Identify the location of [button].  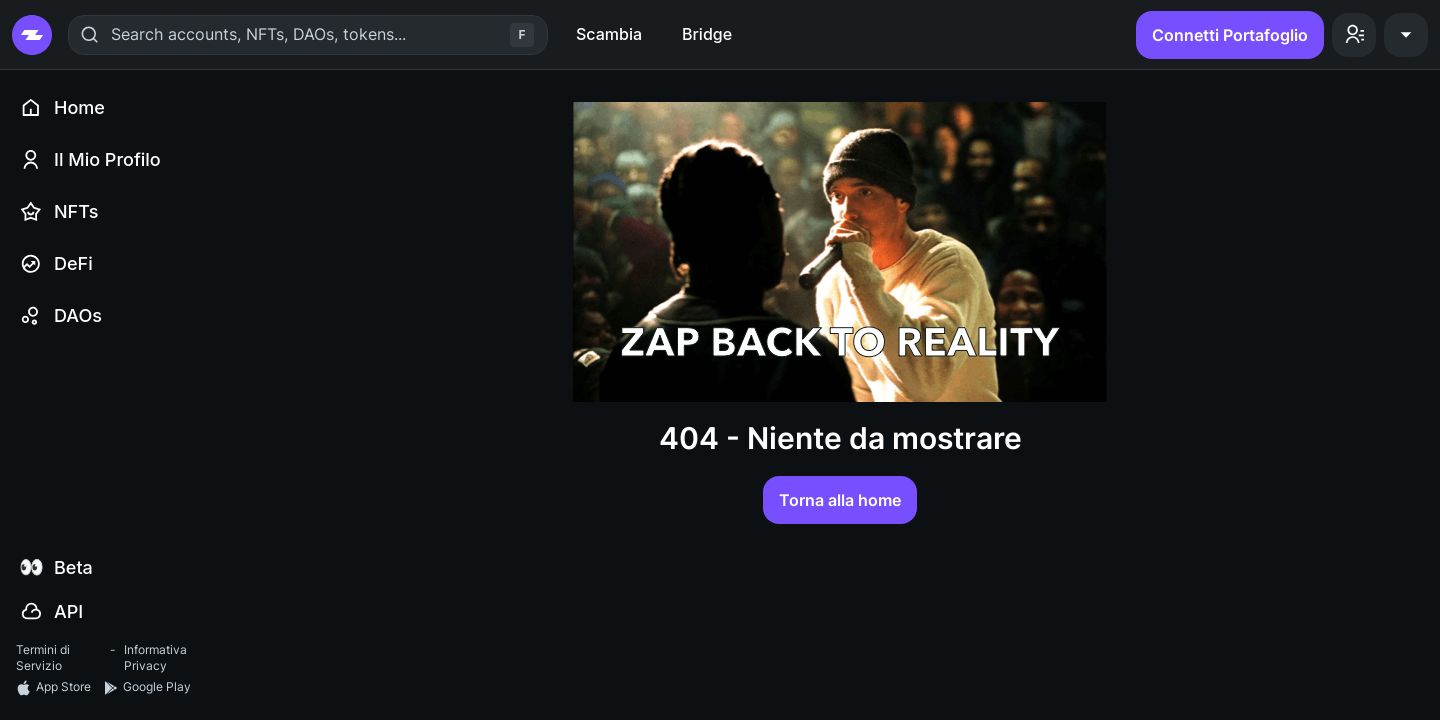
(1354, 35).